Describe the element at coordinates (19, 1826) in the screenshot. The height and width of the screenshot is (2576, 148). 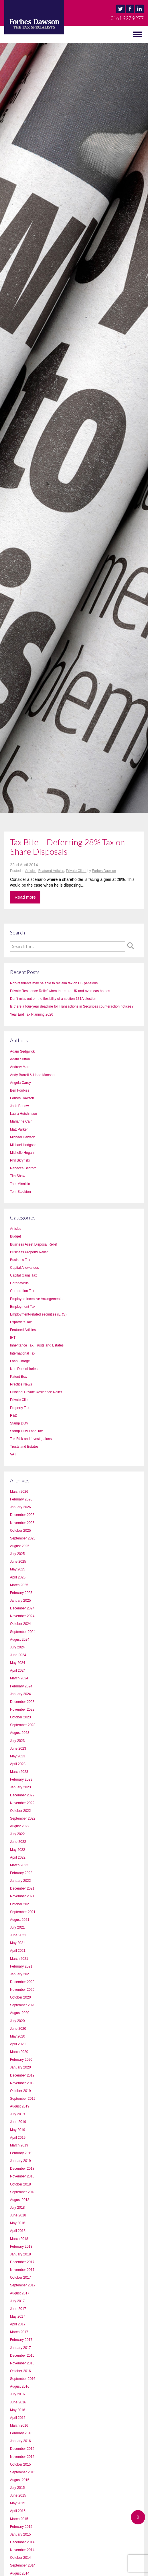
I see `August 2022` at that location.